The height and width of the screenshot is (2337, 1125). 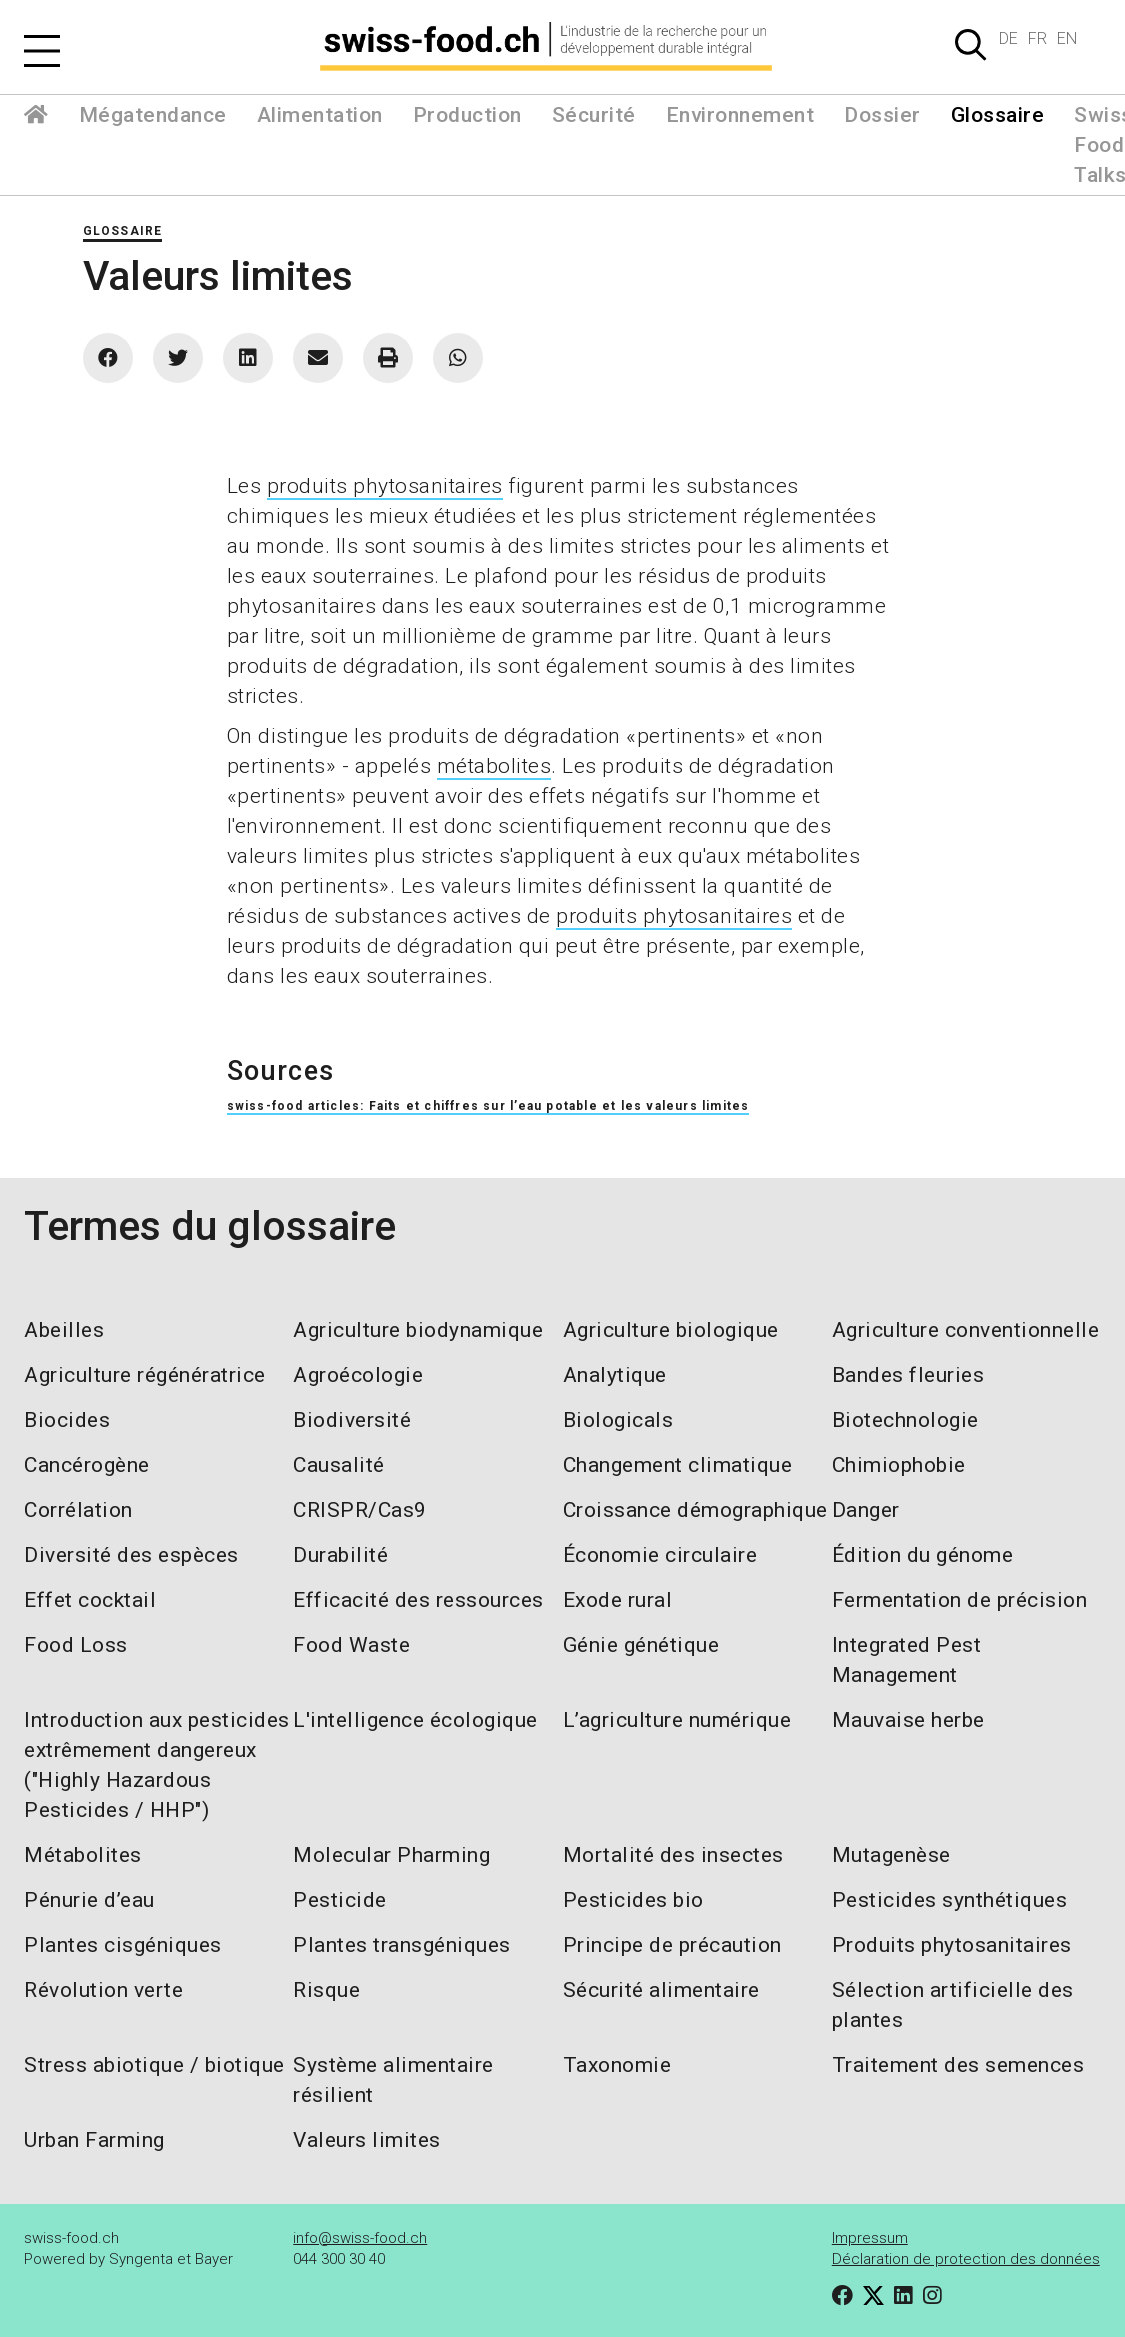 I want to click on Métabolites, so click(x=83, y=1855).